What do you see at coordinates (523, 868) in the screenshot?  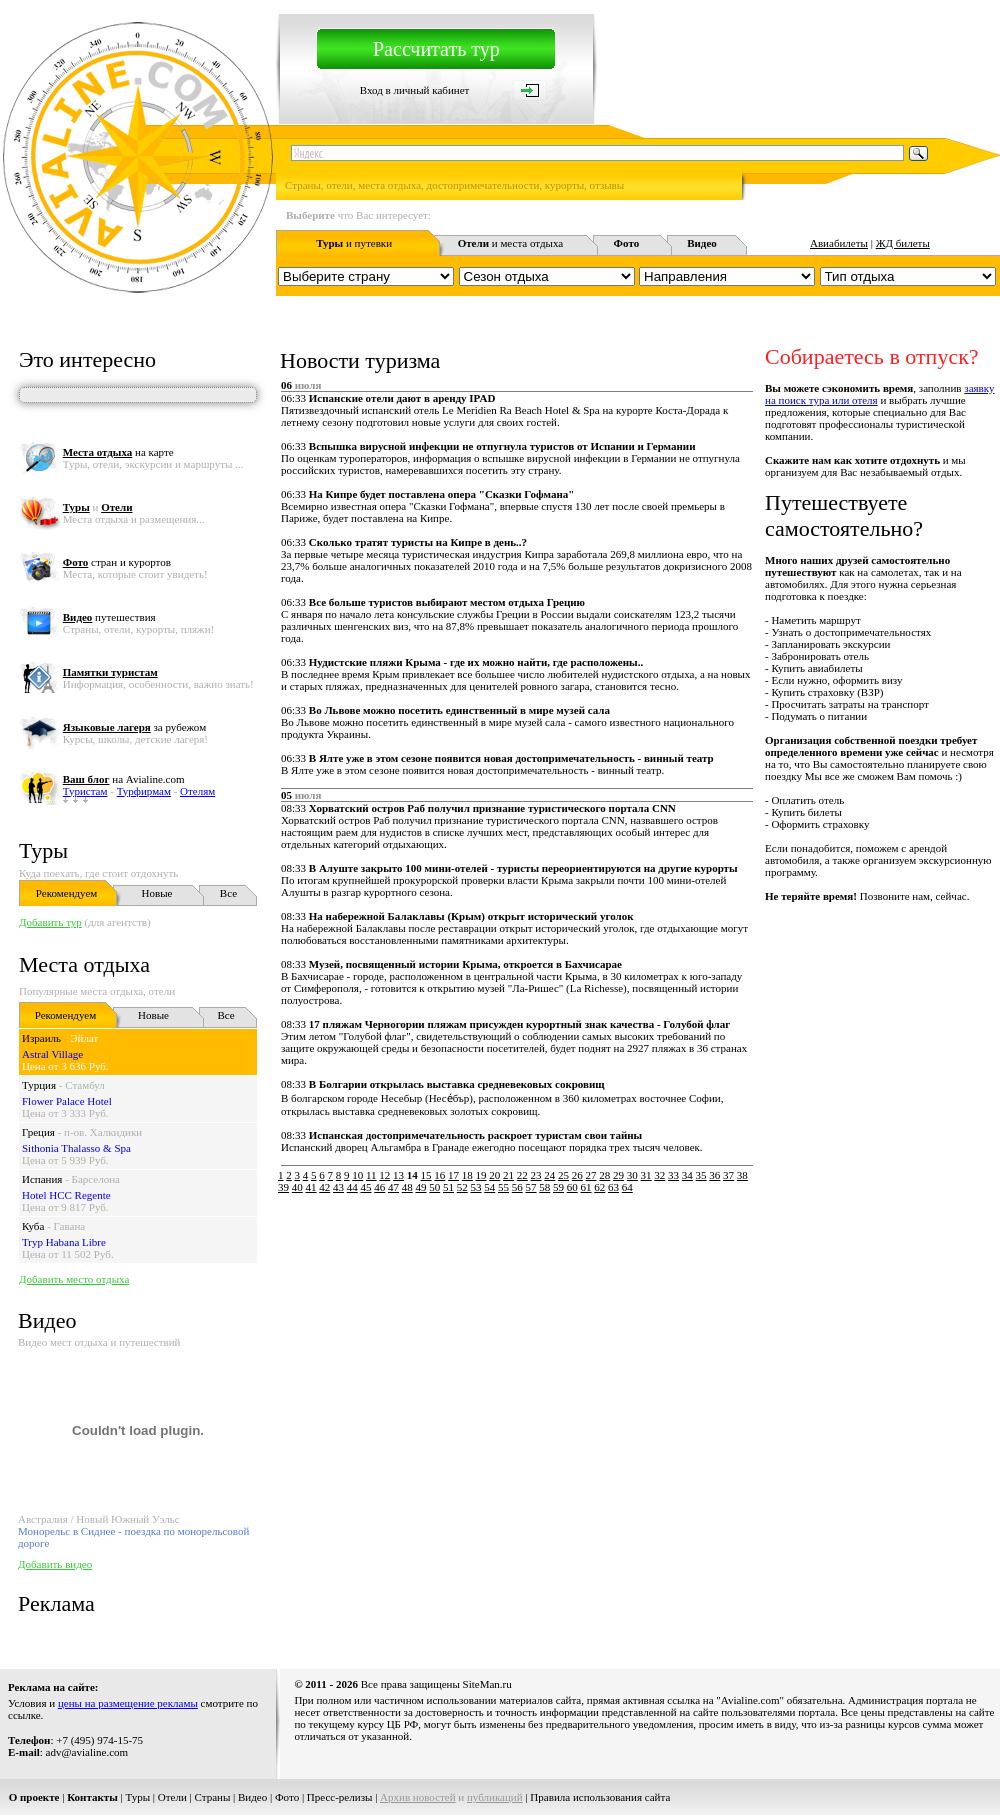 I see `В Алуште закрыто 100 мини-отелей - туристы переориентируются на другие курорты` at bounding box center [523, 868].